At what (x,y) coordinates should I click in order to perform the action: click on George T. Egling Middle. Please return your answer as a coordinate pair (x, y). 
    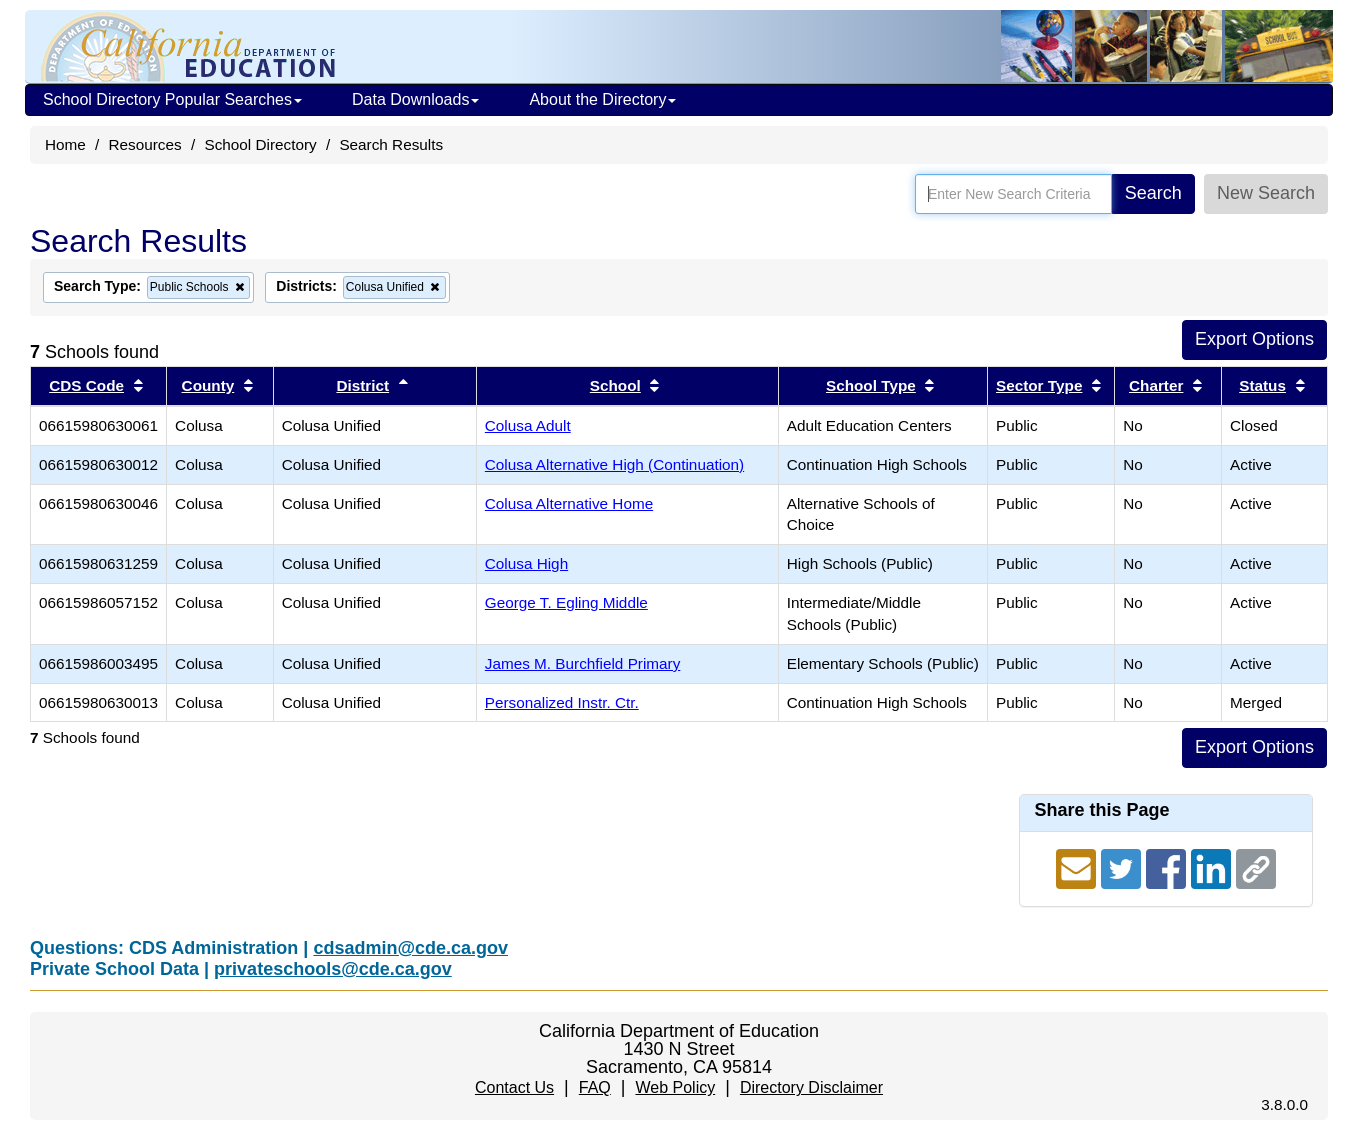
    Looking at the image, I should click on (566, 602).